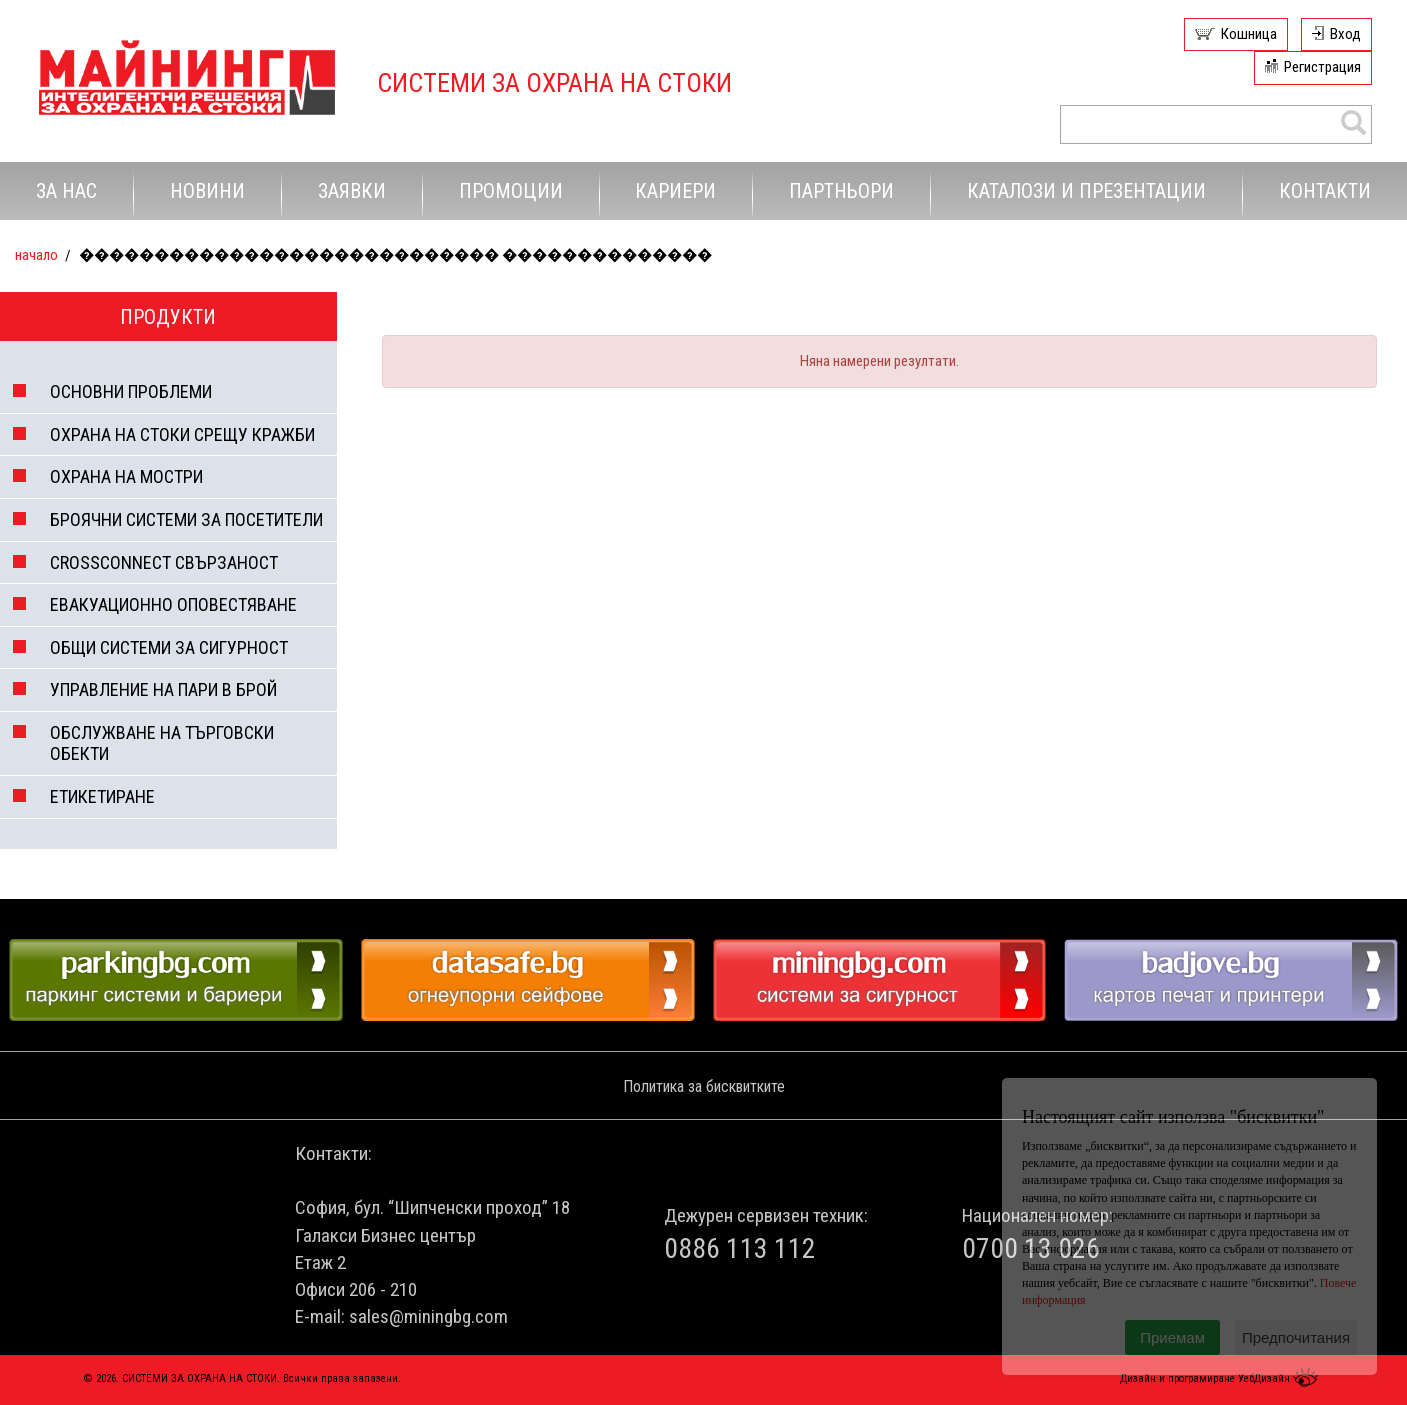 The height and width of the screenshot is (1405, 1407). I want to click on Начало, so click(36, 255).